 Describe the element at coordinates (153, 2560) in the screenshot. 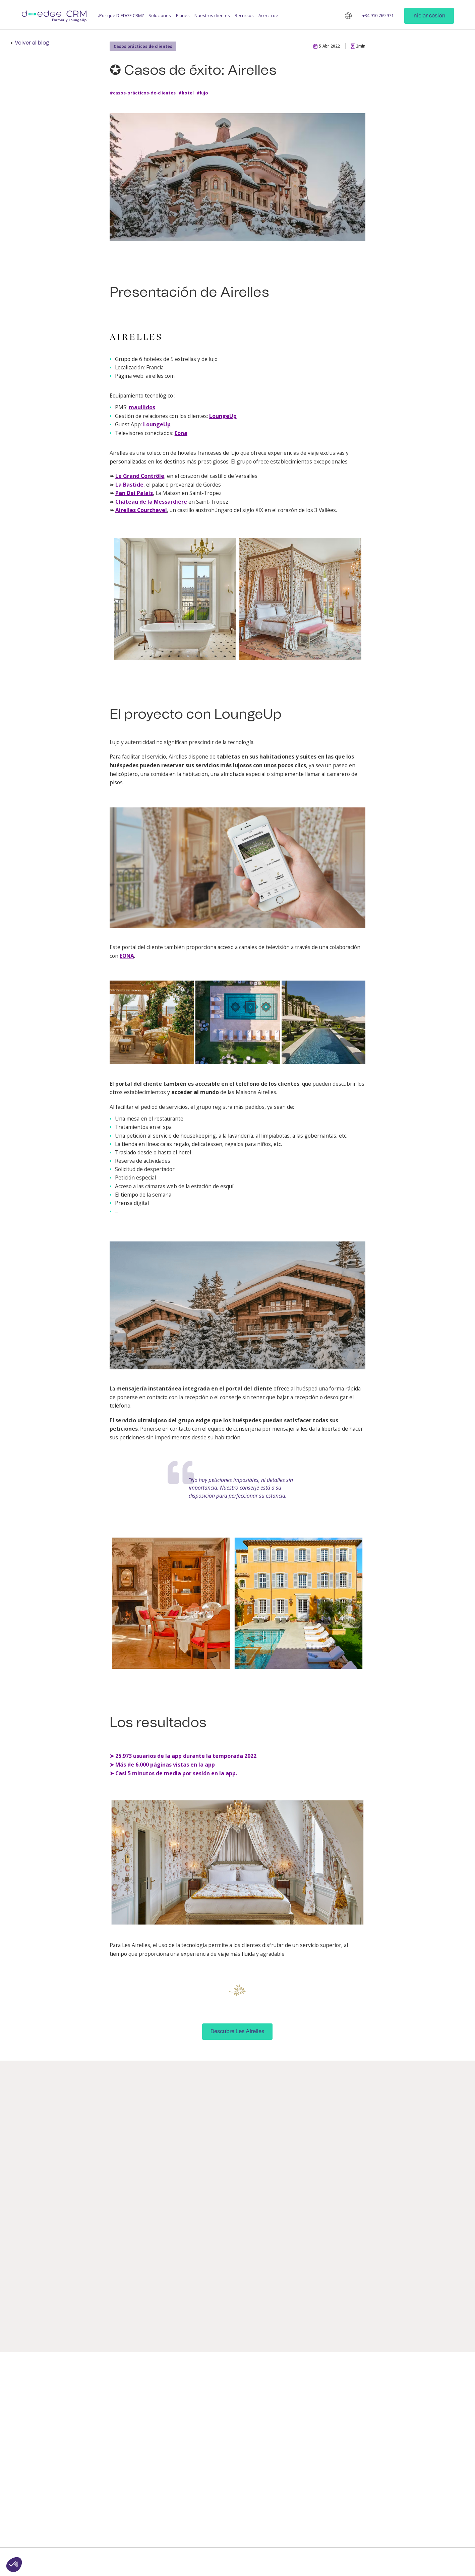

I see `CRM D-EDGE © 2025` at that location.